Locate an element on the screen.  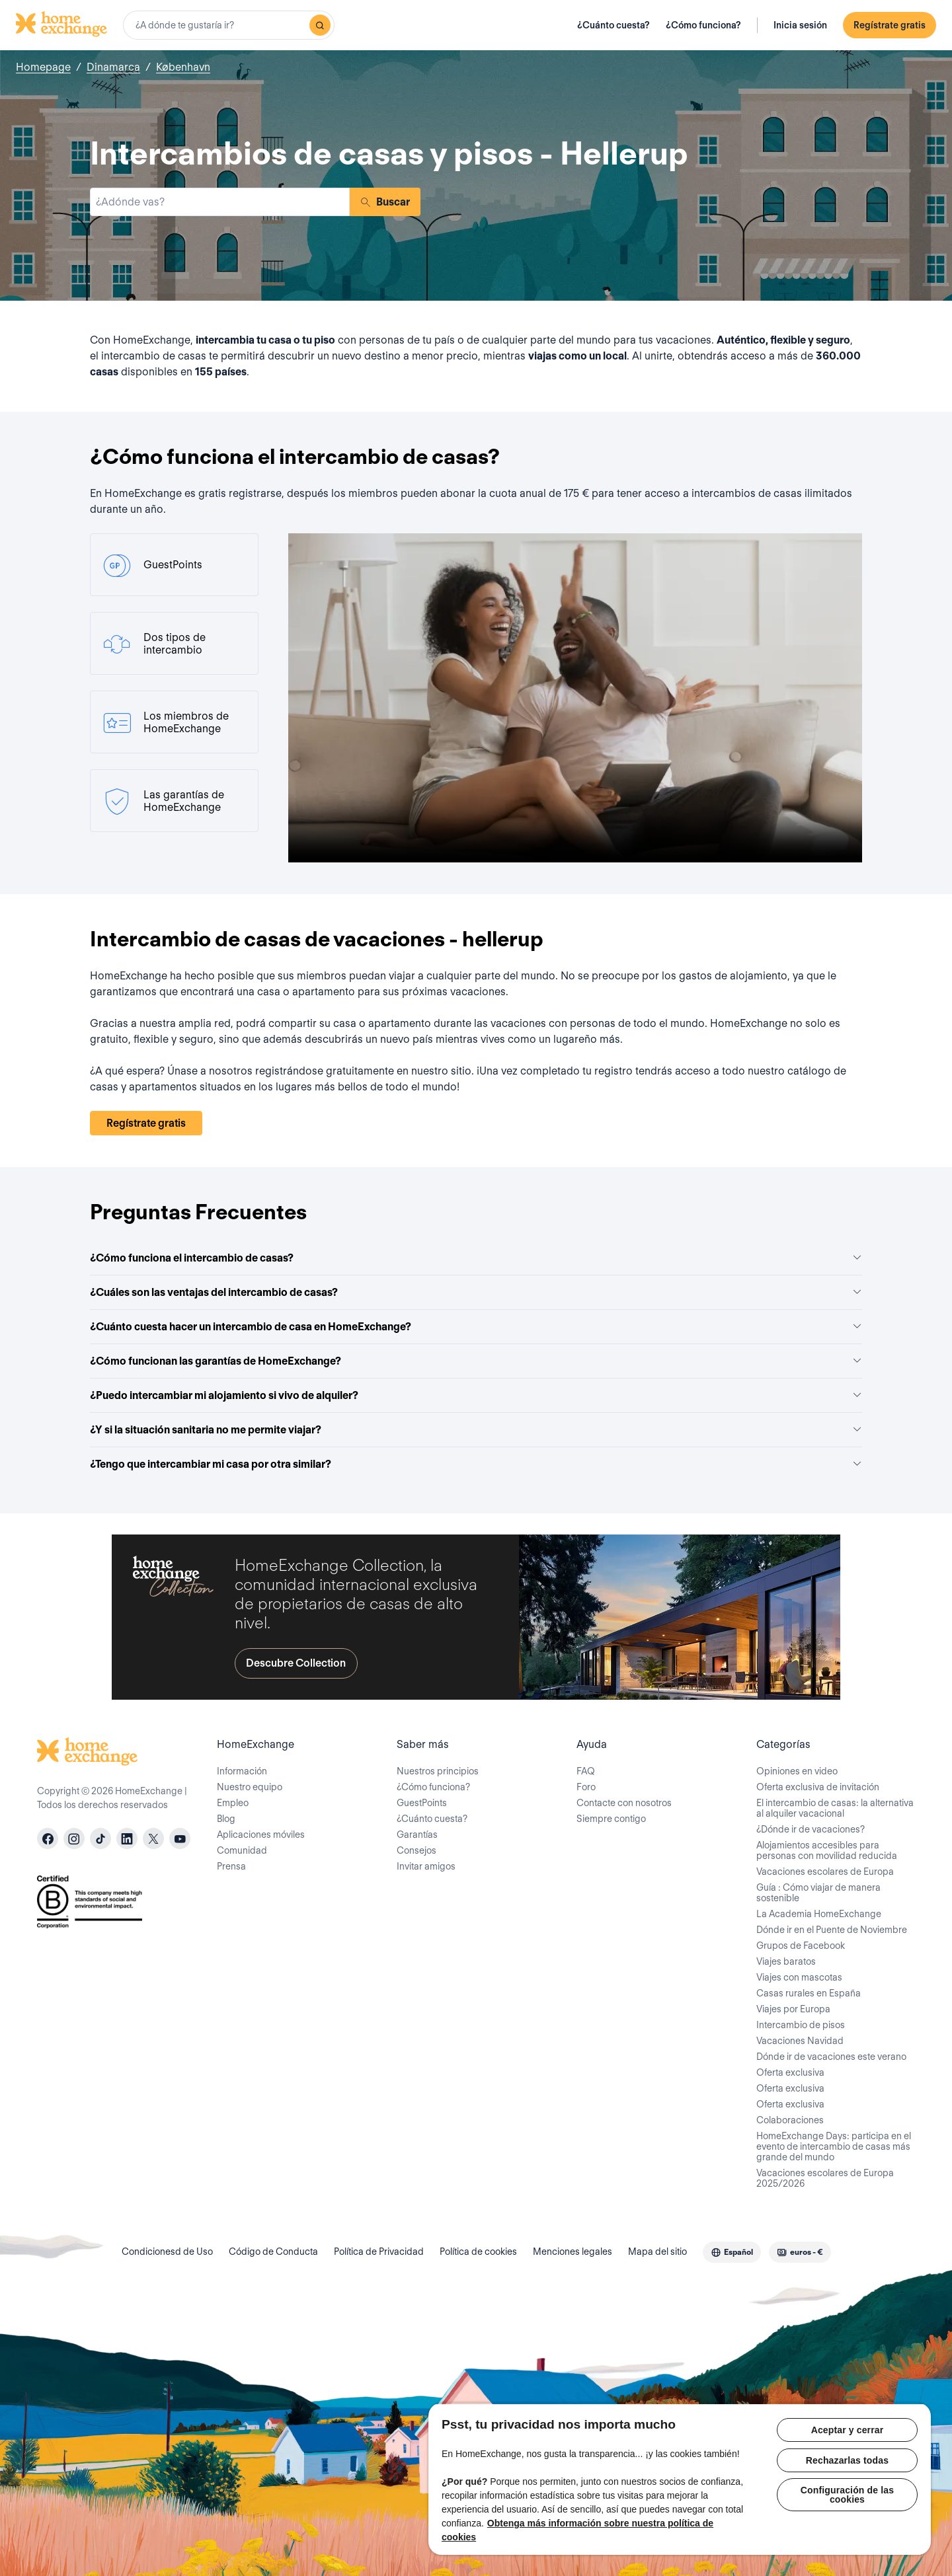
Mapa del sitio is located at coordinates (657, 2251).